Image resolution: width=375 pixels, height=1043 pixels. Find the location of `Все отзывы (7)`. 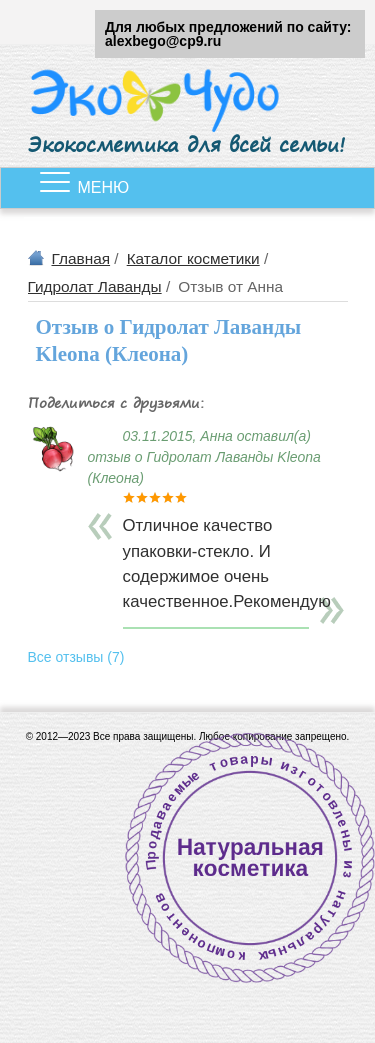

Все отзывы (7) is located at coordinates (76, 657).